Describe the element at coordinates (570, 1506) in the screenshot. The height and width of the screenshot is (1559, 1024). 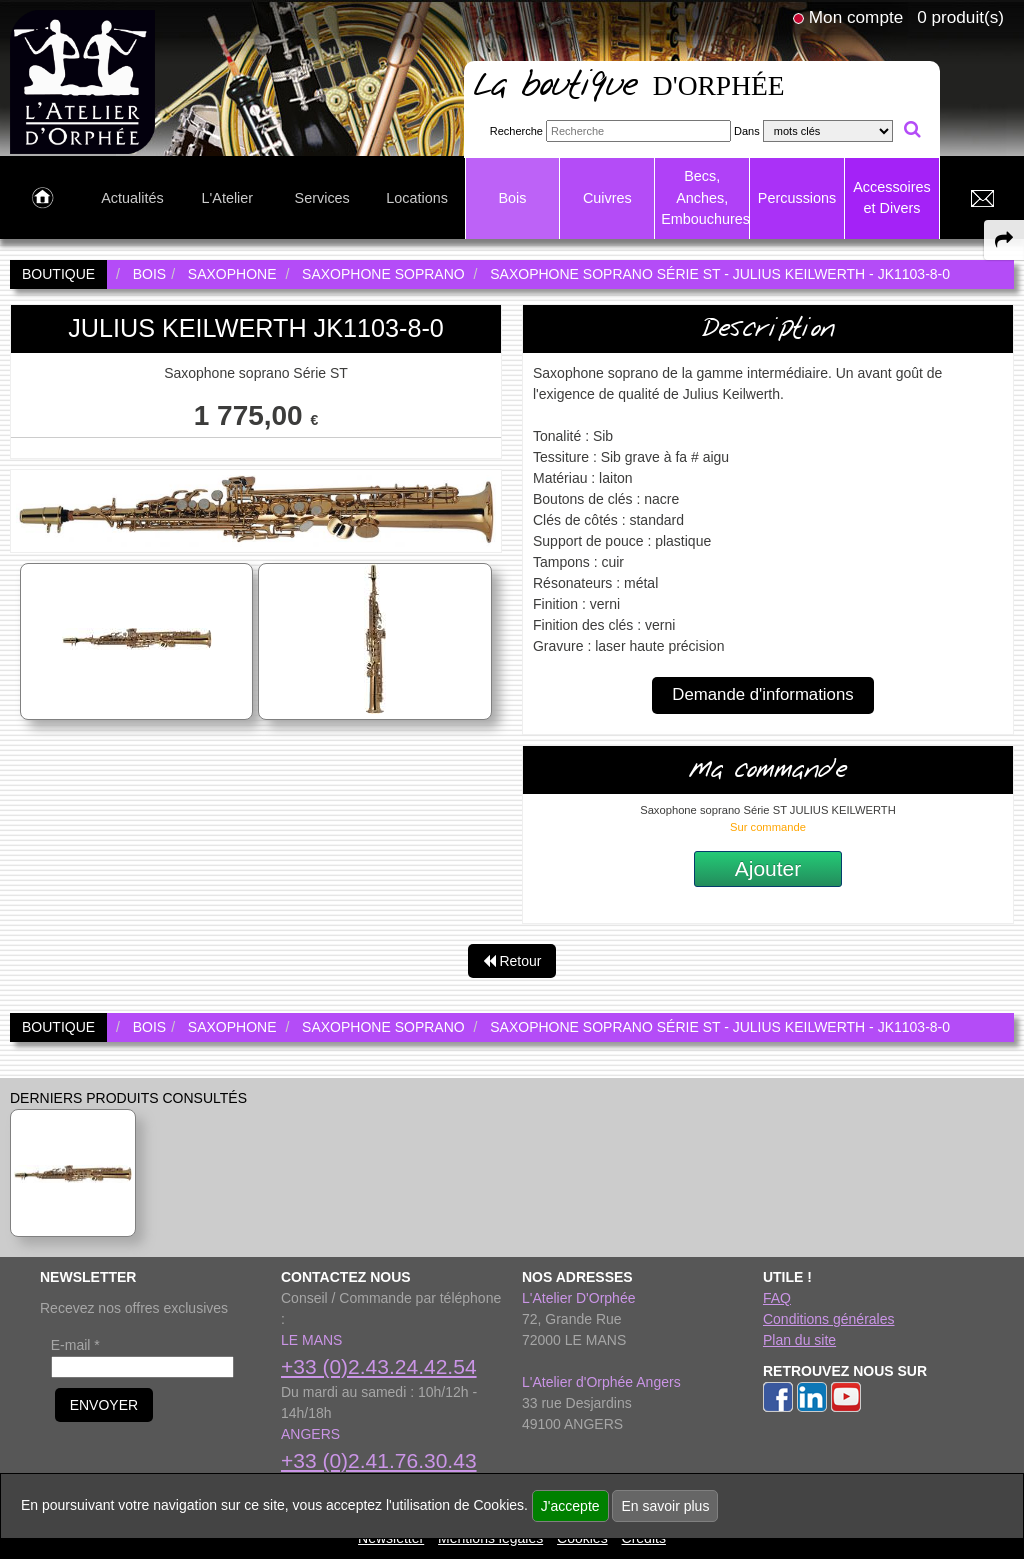
I see `J'accepte` at that location.